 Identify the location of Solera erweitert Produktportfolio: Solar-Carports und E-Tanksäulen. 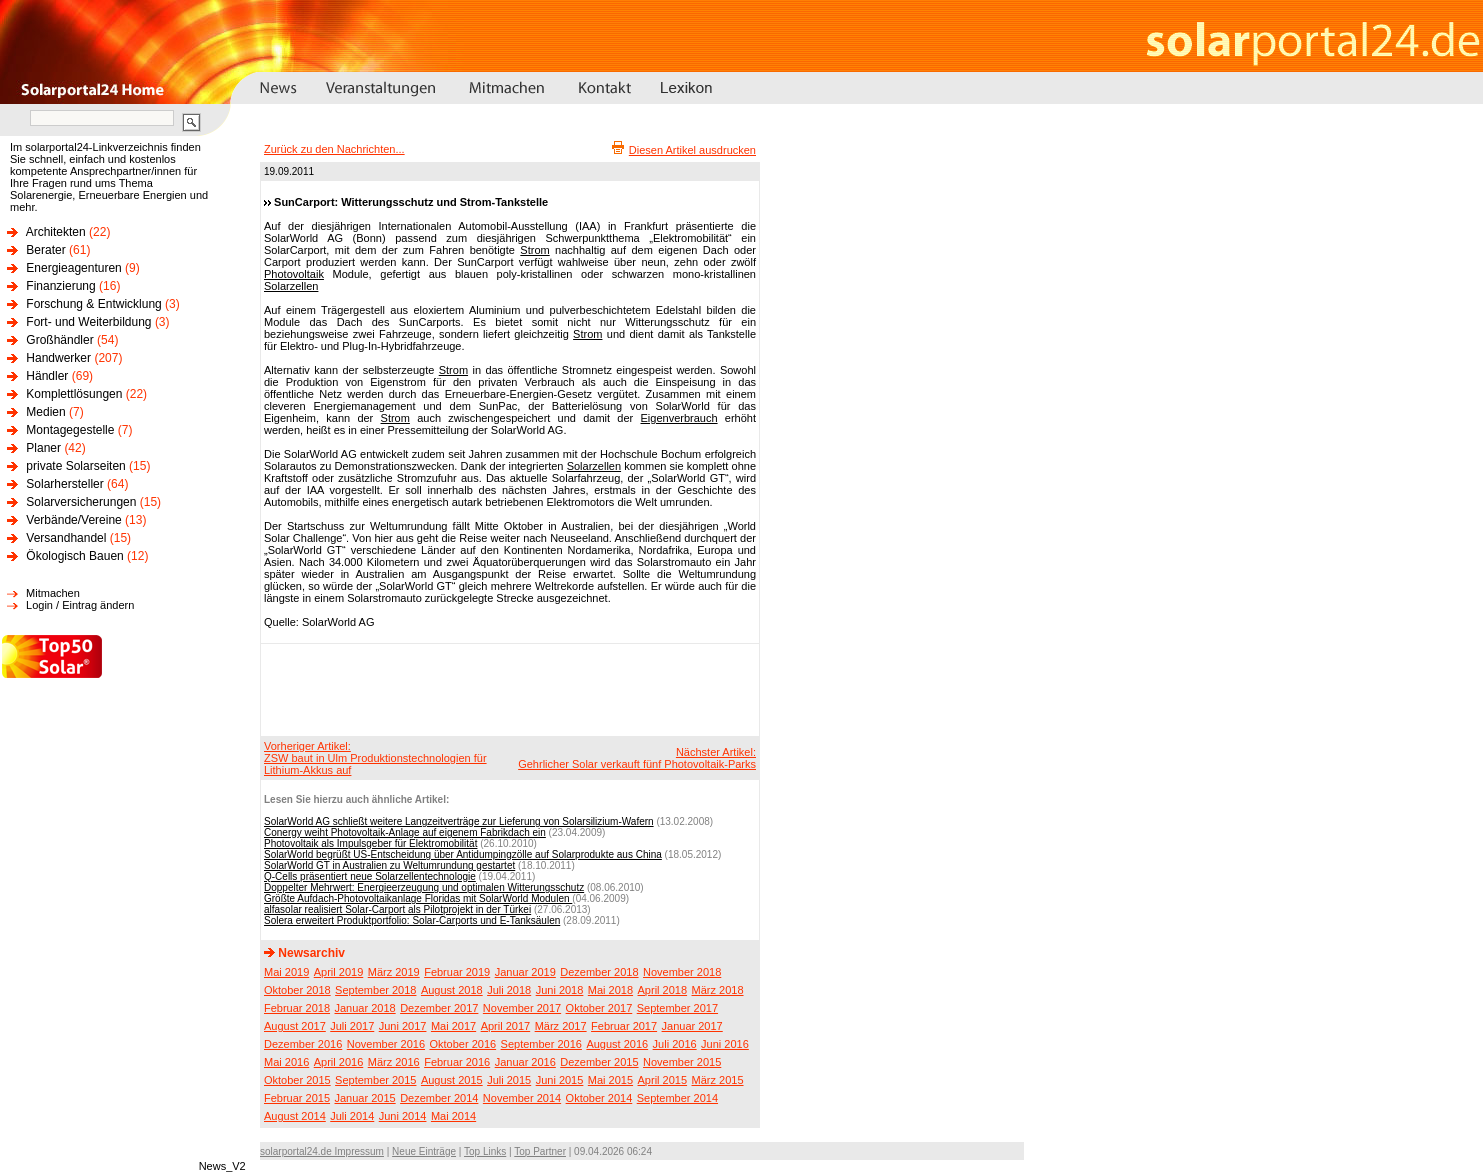
(412, 920).